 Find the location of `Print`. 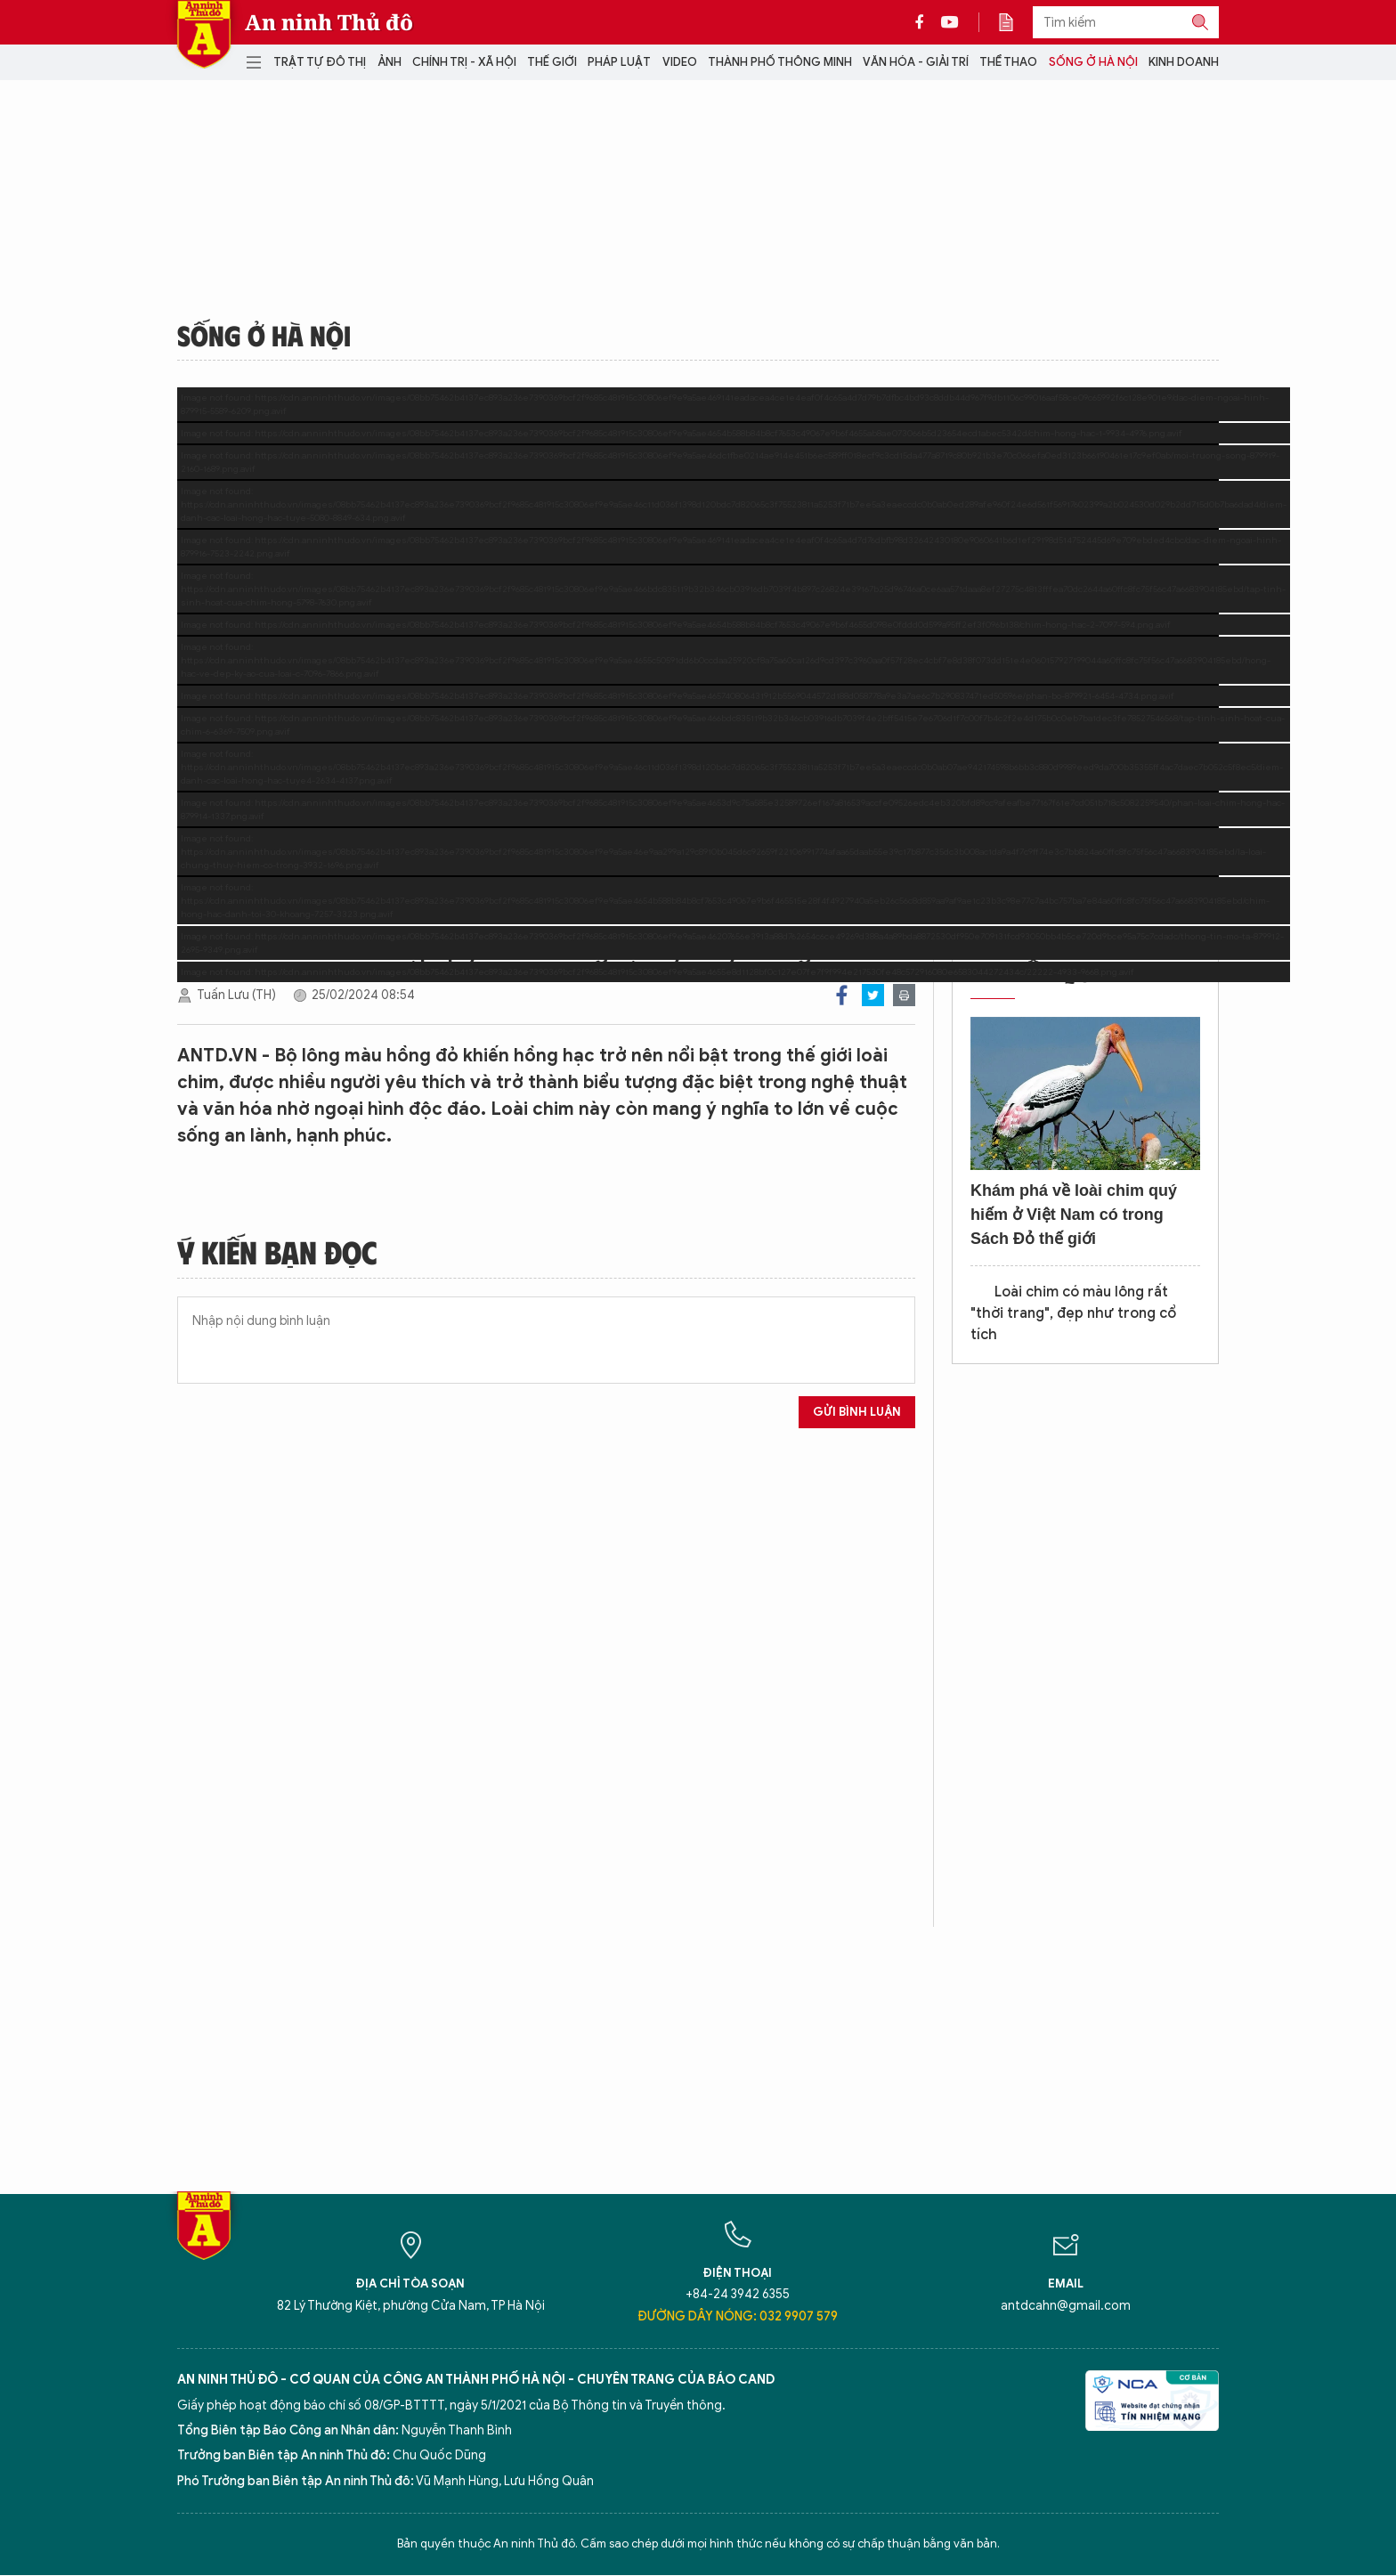

Print is located at coordinates (904, 995).